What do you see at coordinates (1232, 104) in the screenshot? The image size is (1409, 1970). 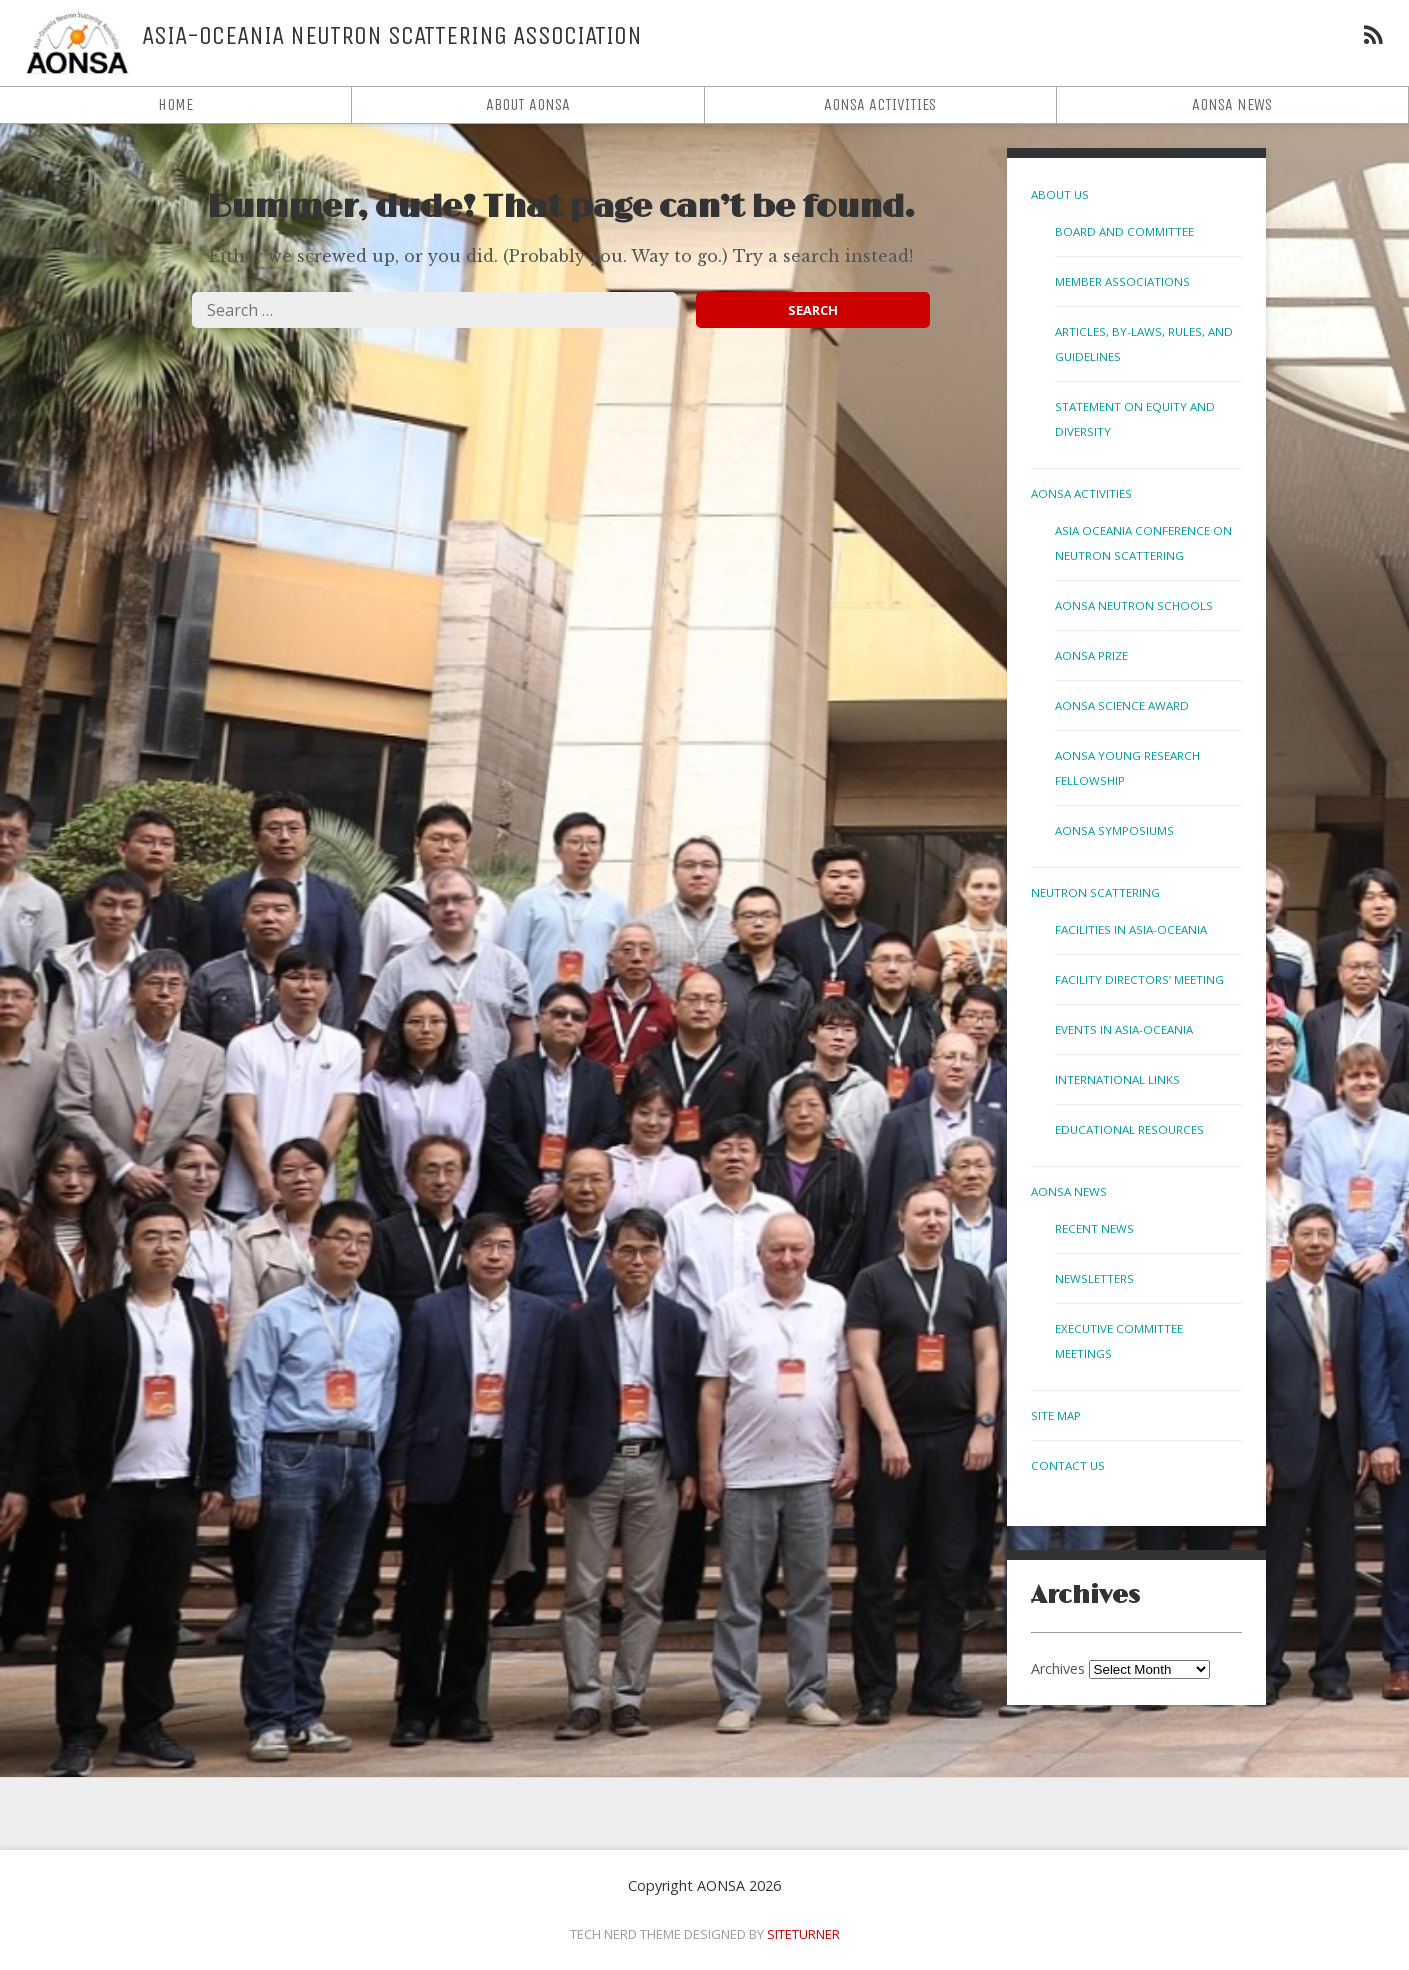 I see `AONSA News` at bounding box center [1232, 104].